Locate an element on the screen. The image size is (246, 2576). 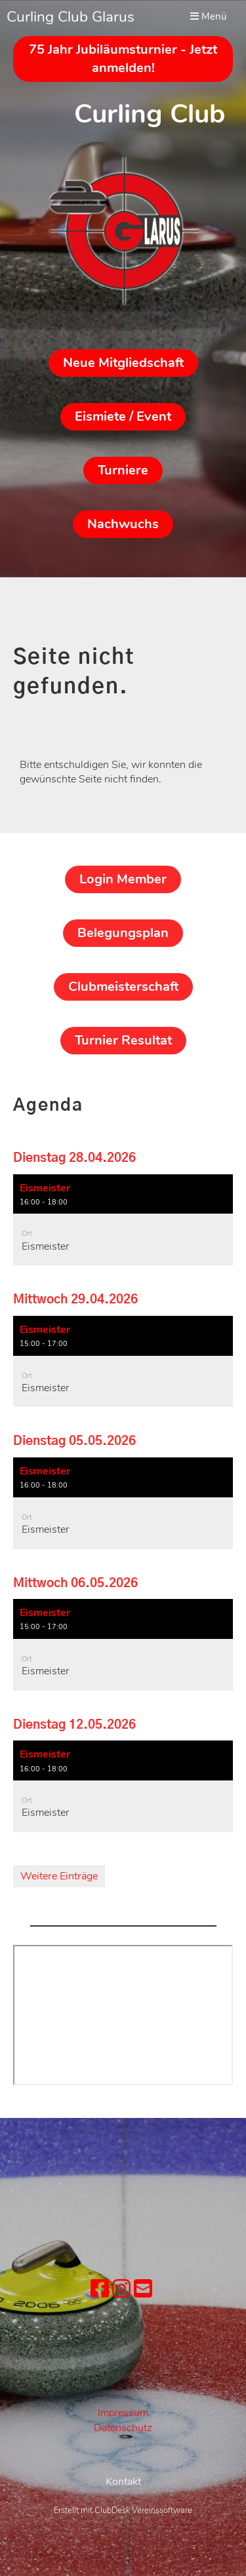
Erstellt mit ClubDesk Vereinssoftware is located at coordinates (123, 2563).